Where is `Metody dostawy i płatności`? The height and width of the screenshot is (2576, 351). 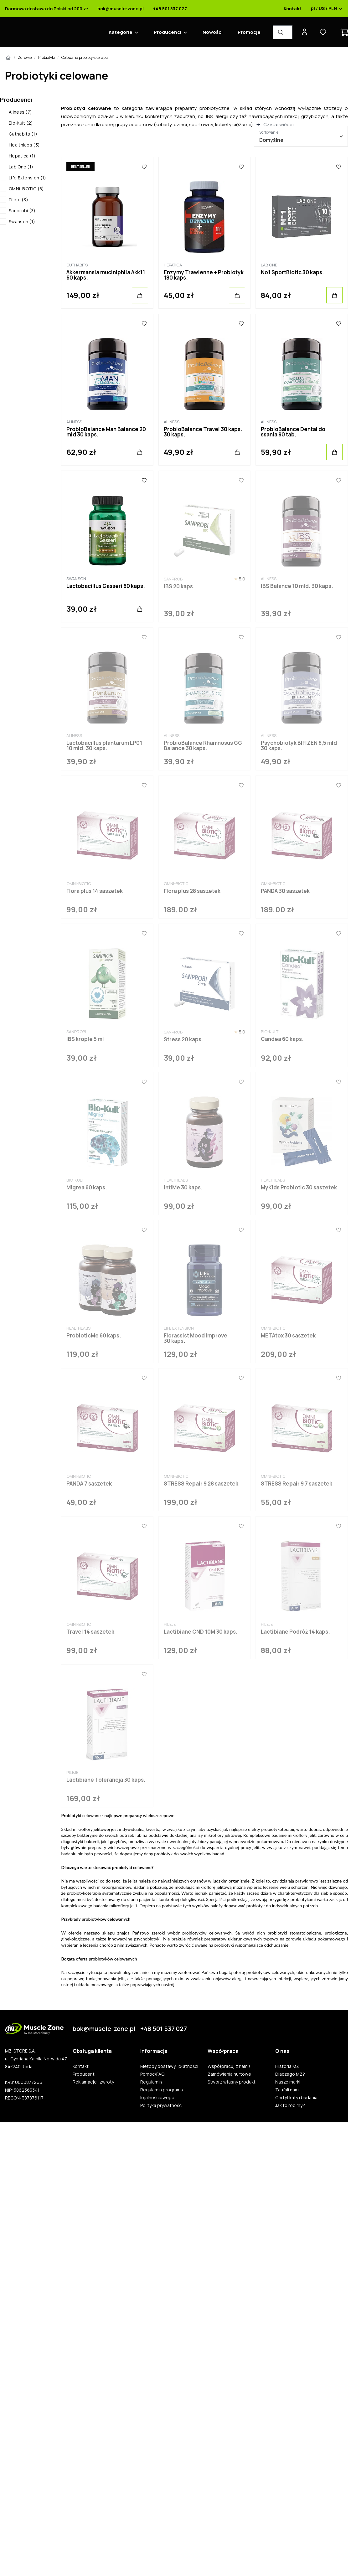 Metody dostawy i płatności is located at coordinates (169, 2066).